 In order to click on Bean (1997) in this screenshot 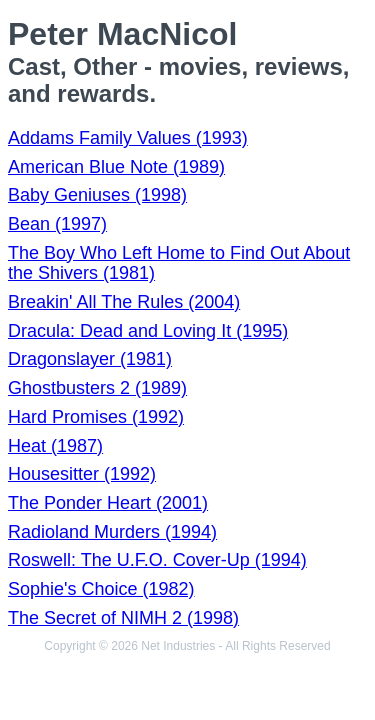, I will do `click(57, 224)`.